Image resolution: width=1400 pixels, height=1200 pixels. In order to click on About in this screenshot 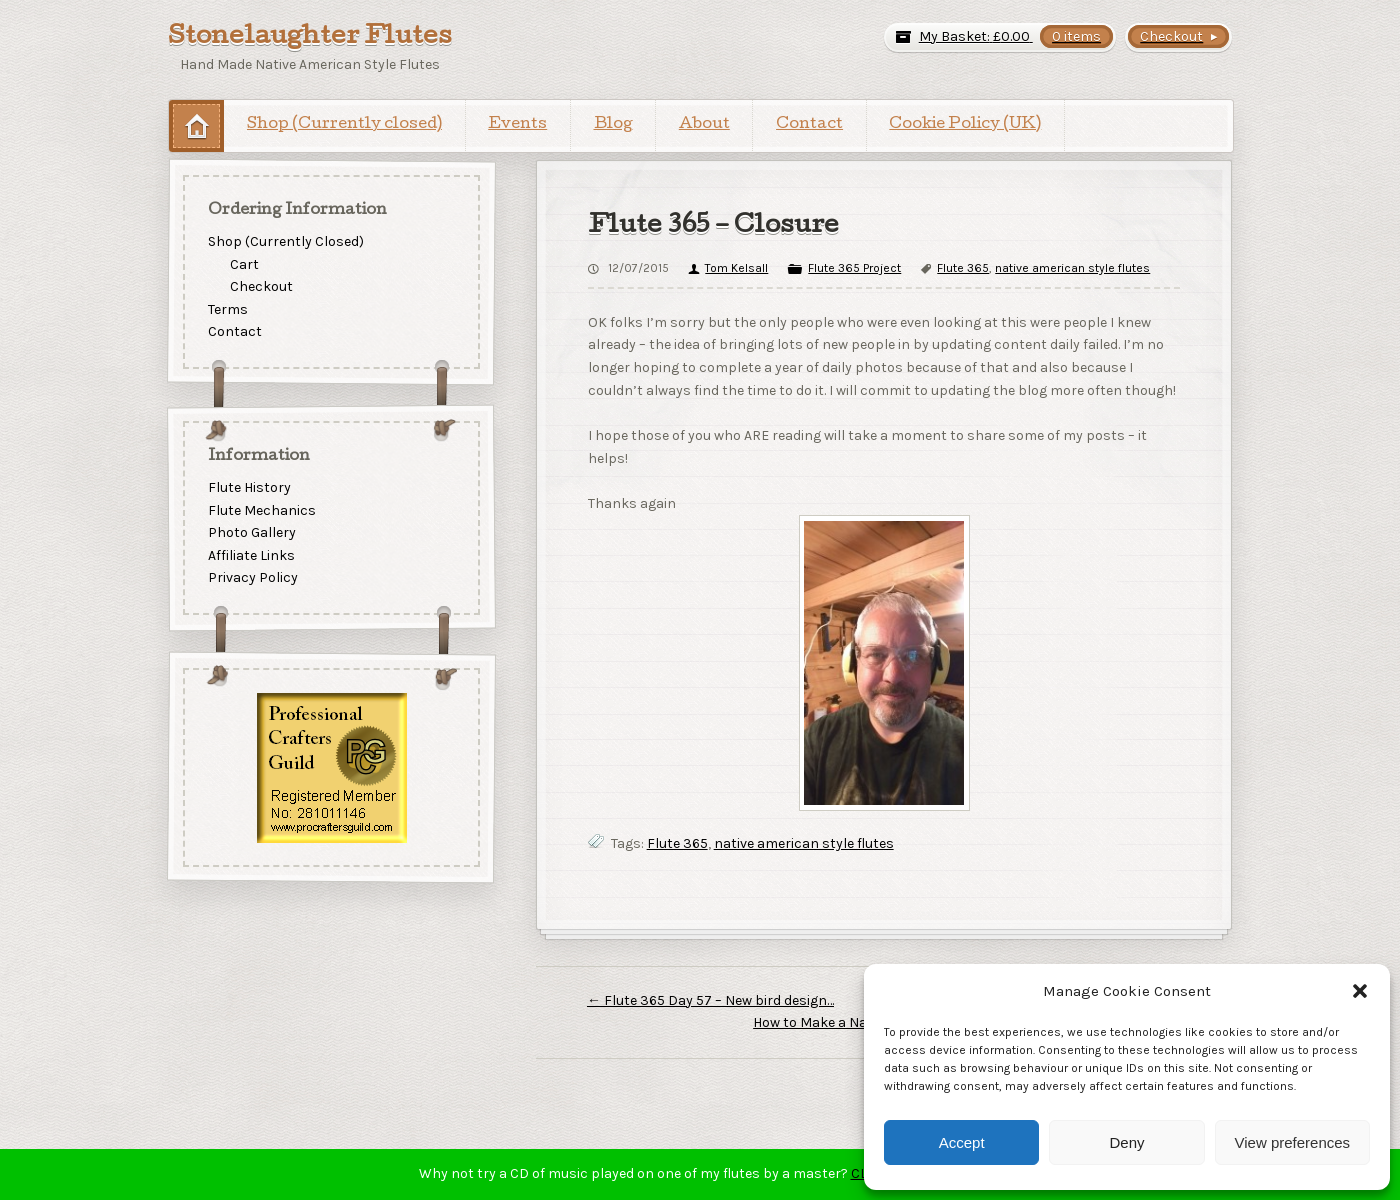, I will do `click(704, 125)`.